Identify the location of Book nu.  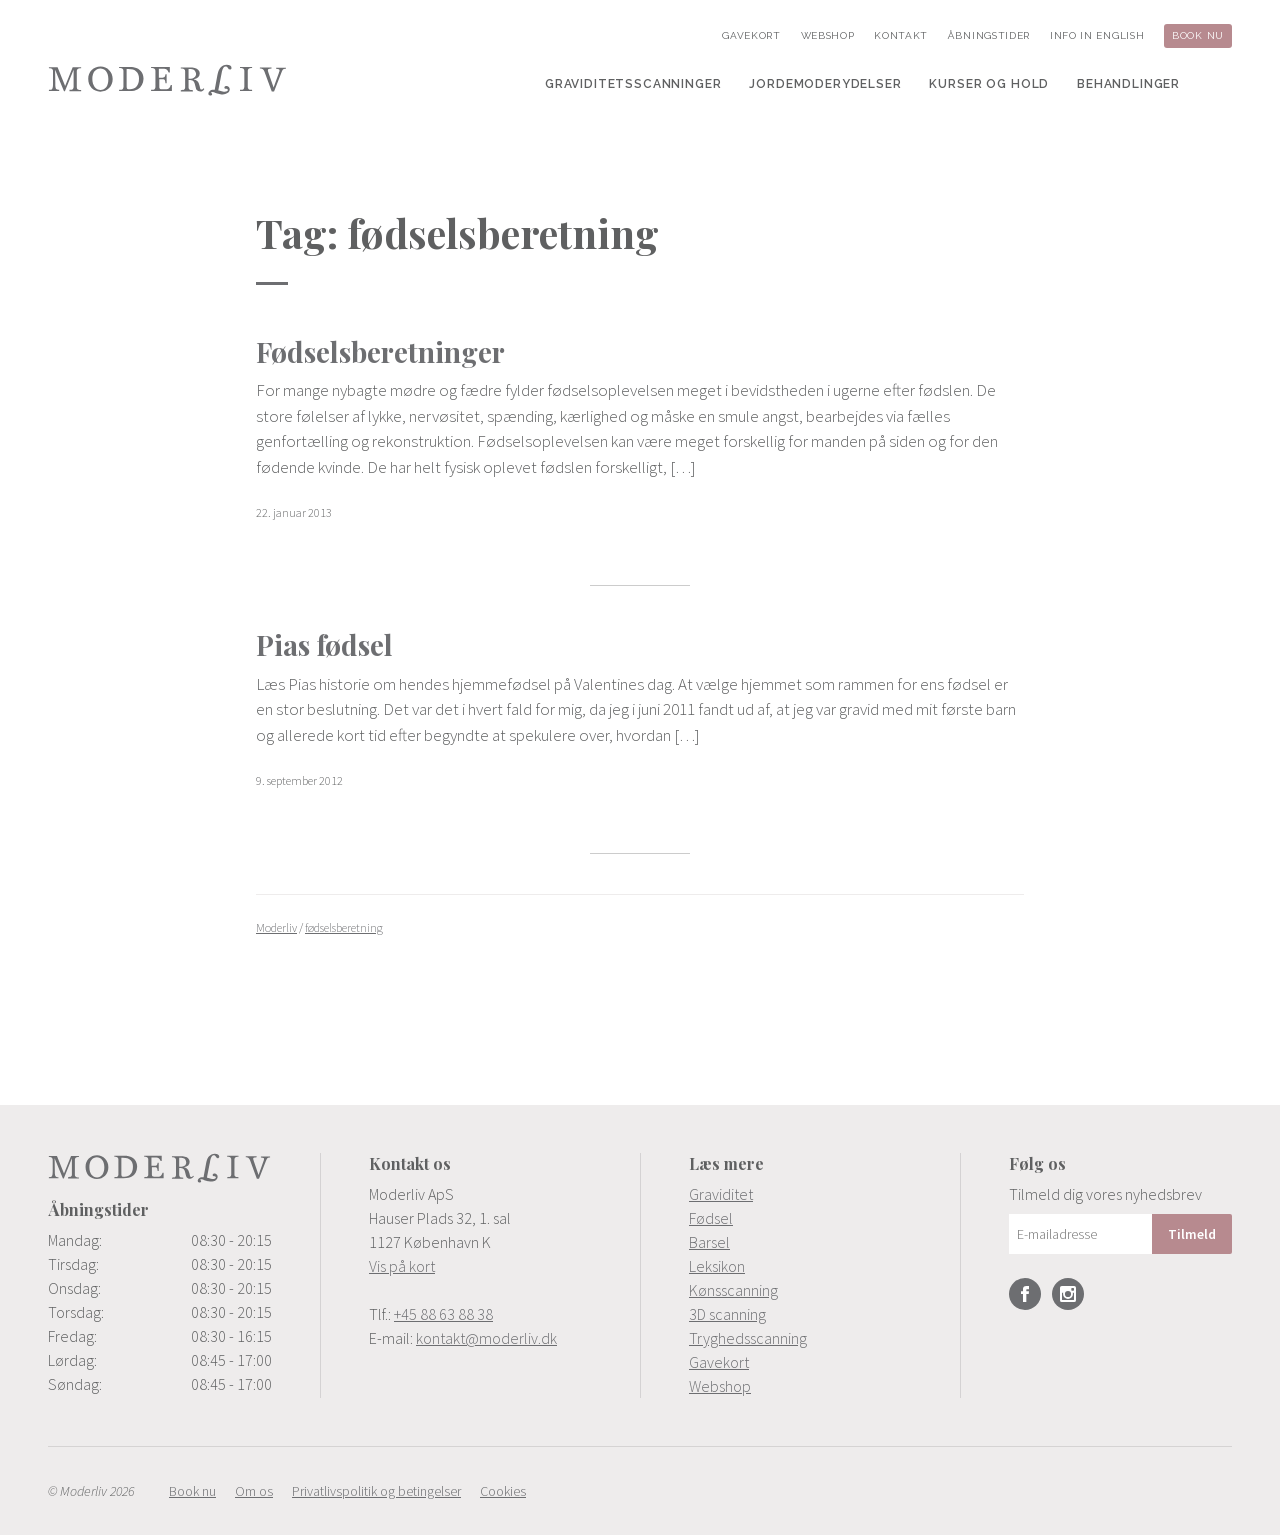
(1198, 35).